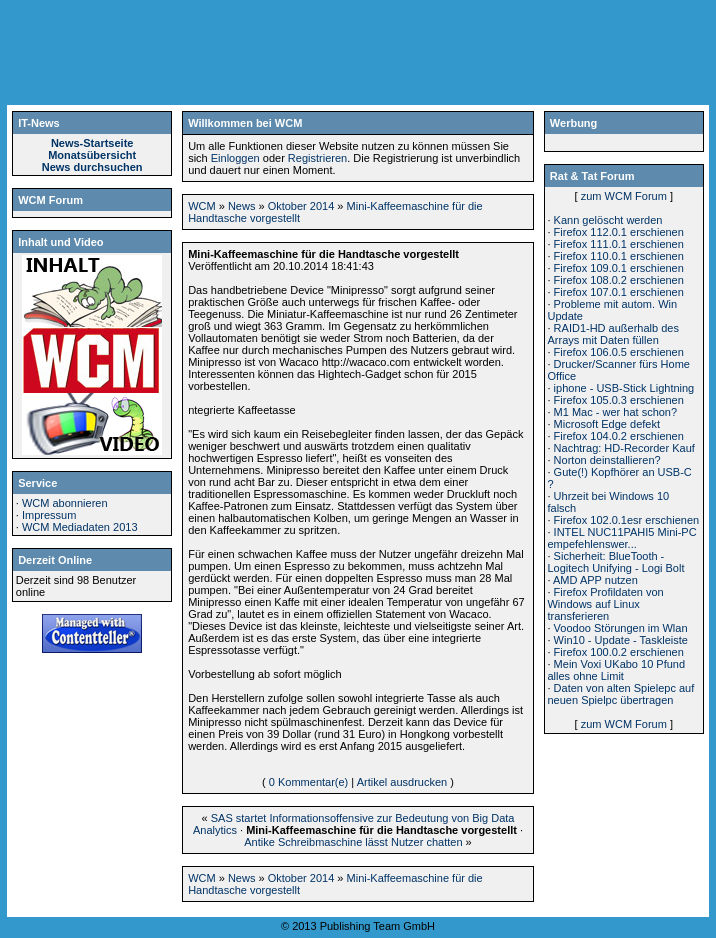 The width and height of the screenshot is (716, 938). Describe the element at coordinates (317, 158) in the screenshot. I see `Registrieren` at that location.